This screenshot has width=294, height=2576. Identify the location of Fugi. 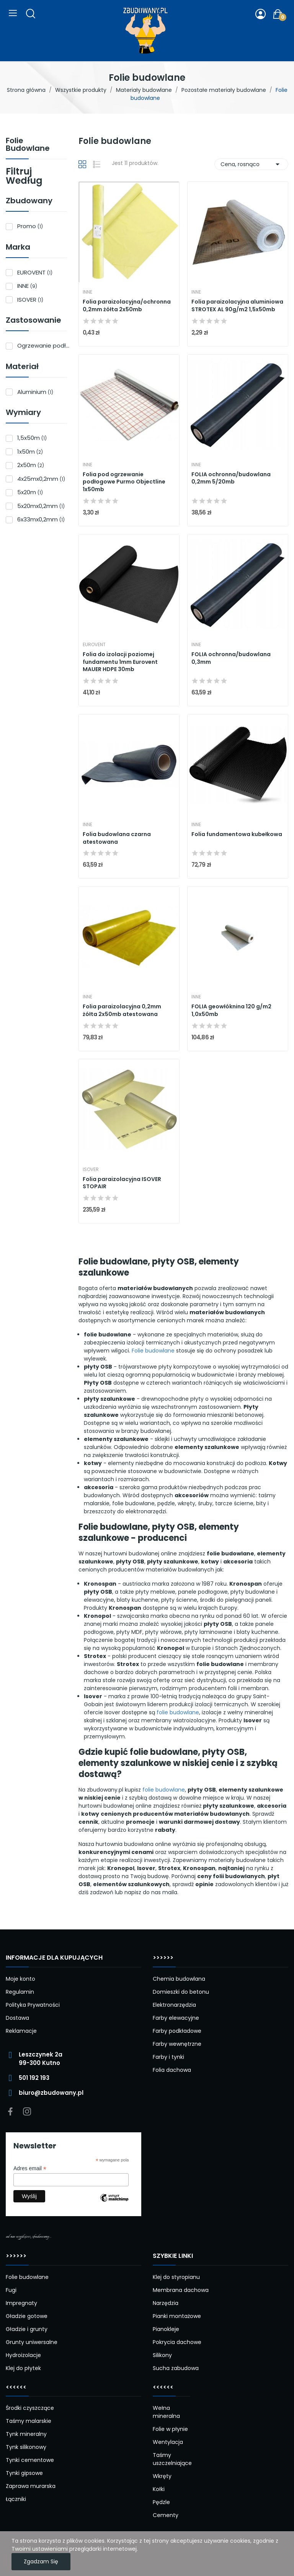
(11, 2290).